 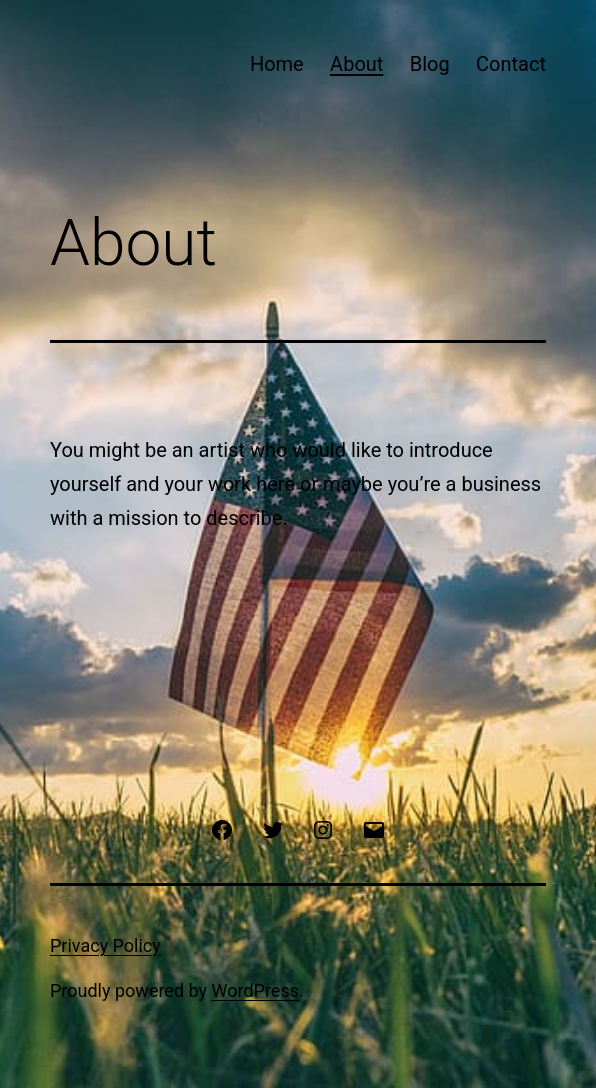 What do you see at coordinates (430, 64) in the screenshot?
I see `Blog` at bounding box center [430, 64].